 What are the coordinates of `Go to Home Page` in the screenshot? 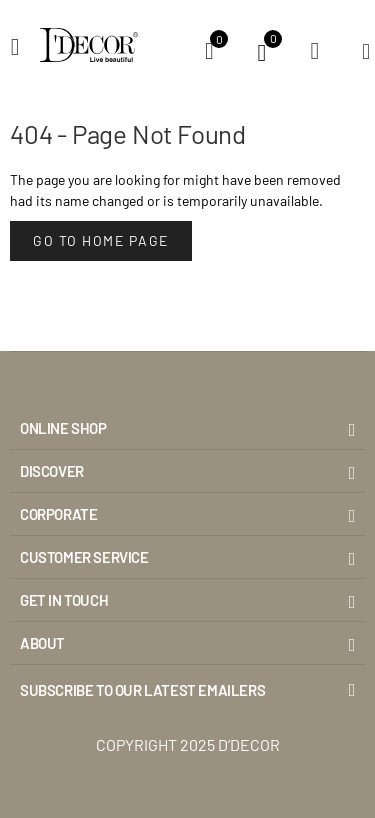 It's located at (101, 240).